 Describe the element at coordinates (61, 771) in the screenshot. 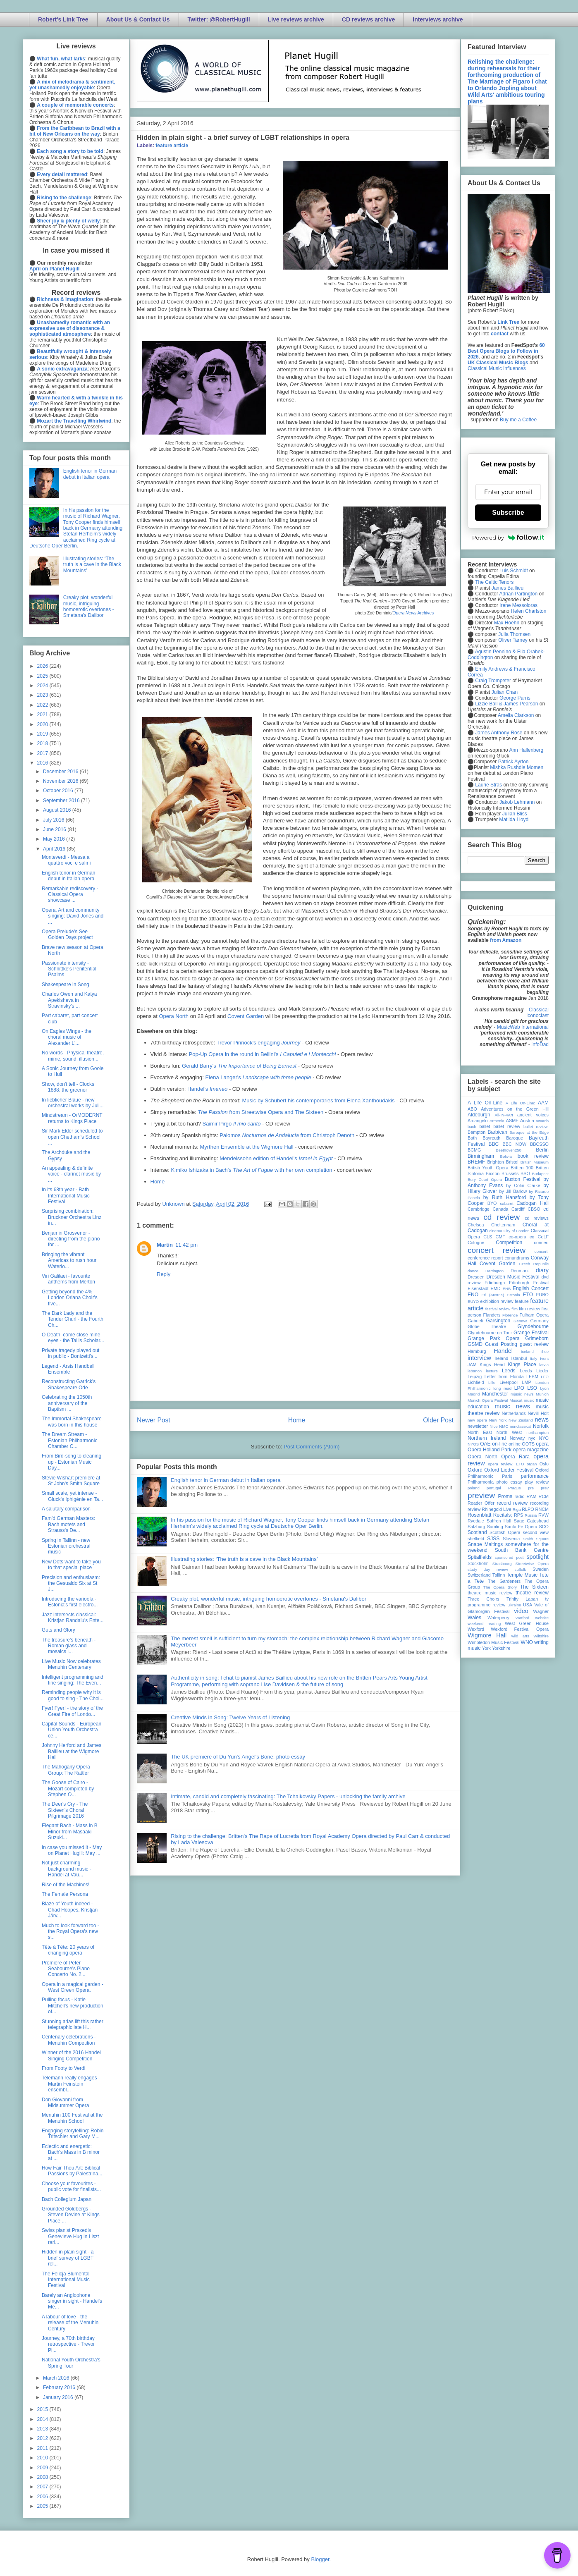

I see `December 2016` at that location.